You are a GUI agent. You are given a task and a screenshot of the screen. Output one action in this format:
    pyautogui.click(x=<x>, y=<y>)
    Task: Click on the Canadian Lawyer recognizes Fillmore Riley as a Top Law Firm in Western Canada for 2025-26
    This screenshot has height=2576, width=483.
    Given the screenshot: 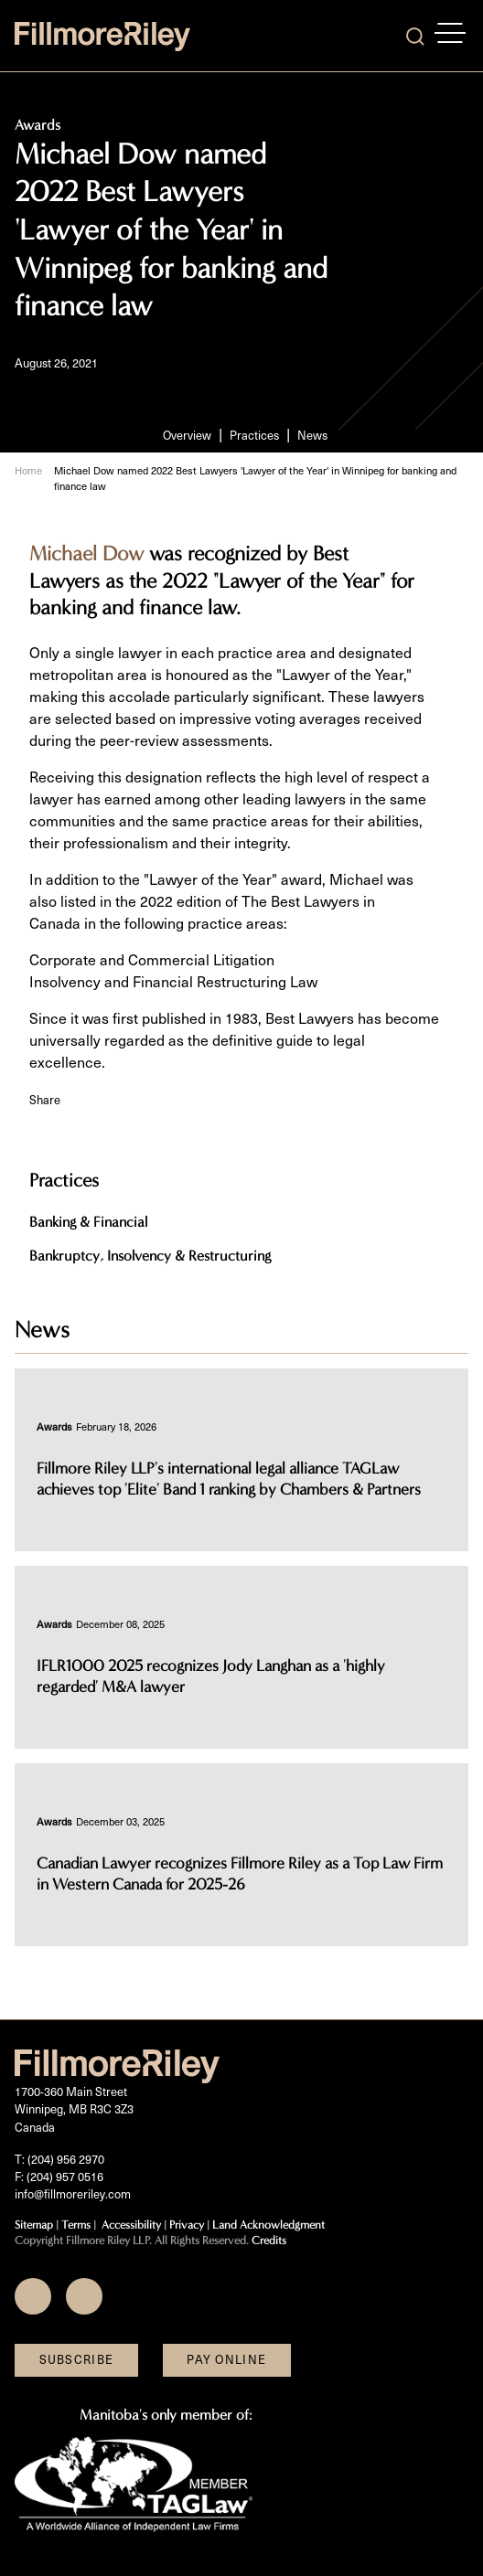 What is the action you would take?
    pyautogui.click(x=240, y=1874)
    